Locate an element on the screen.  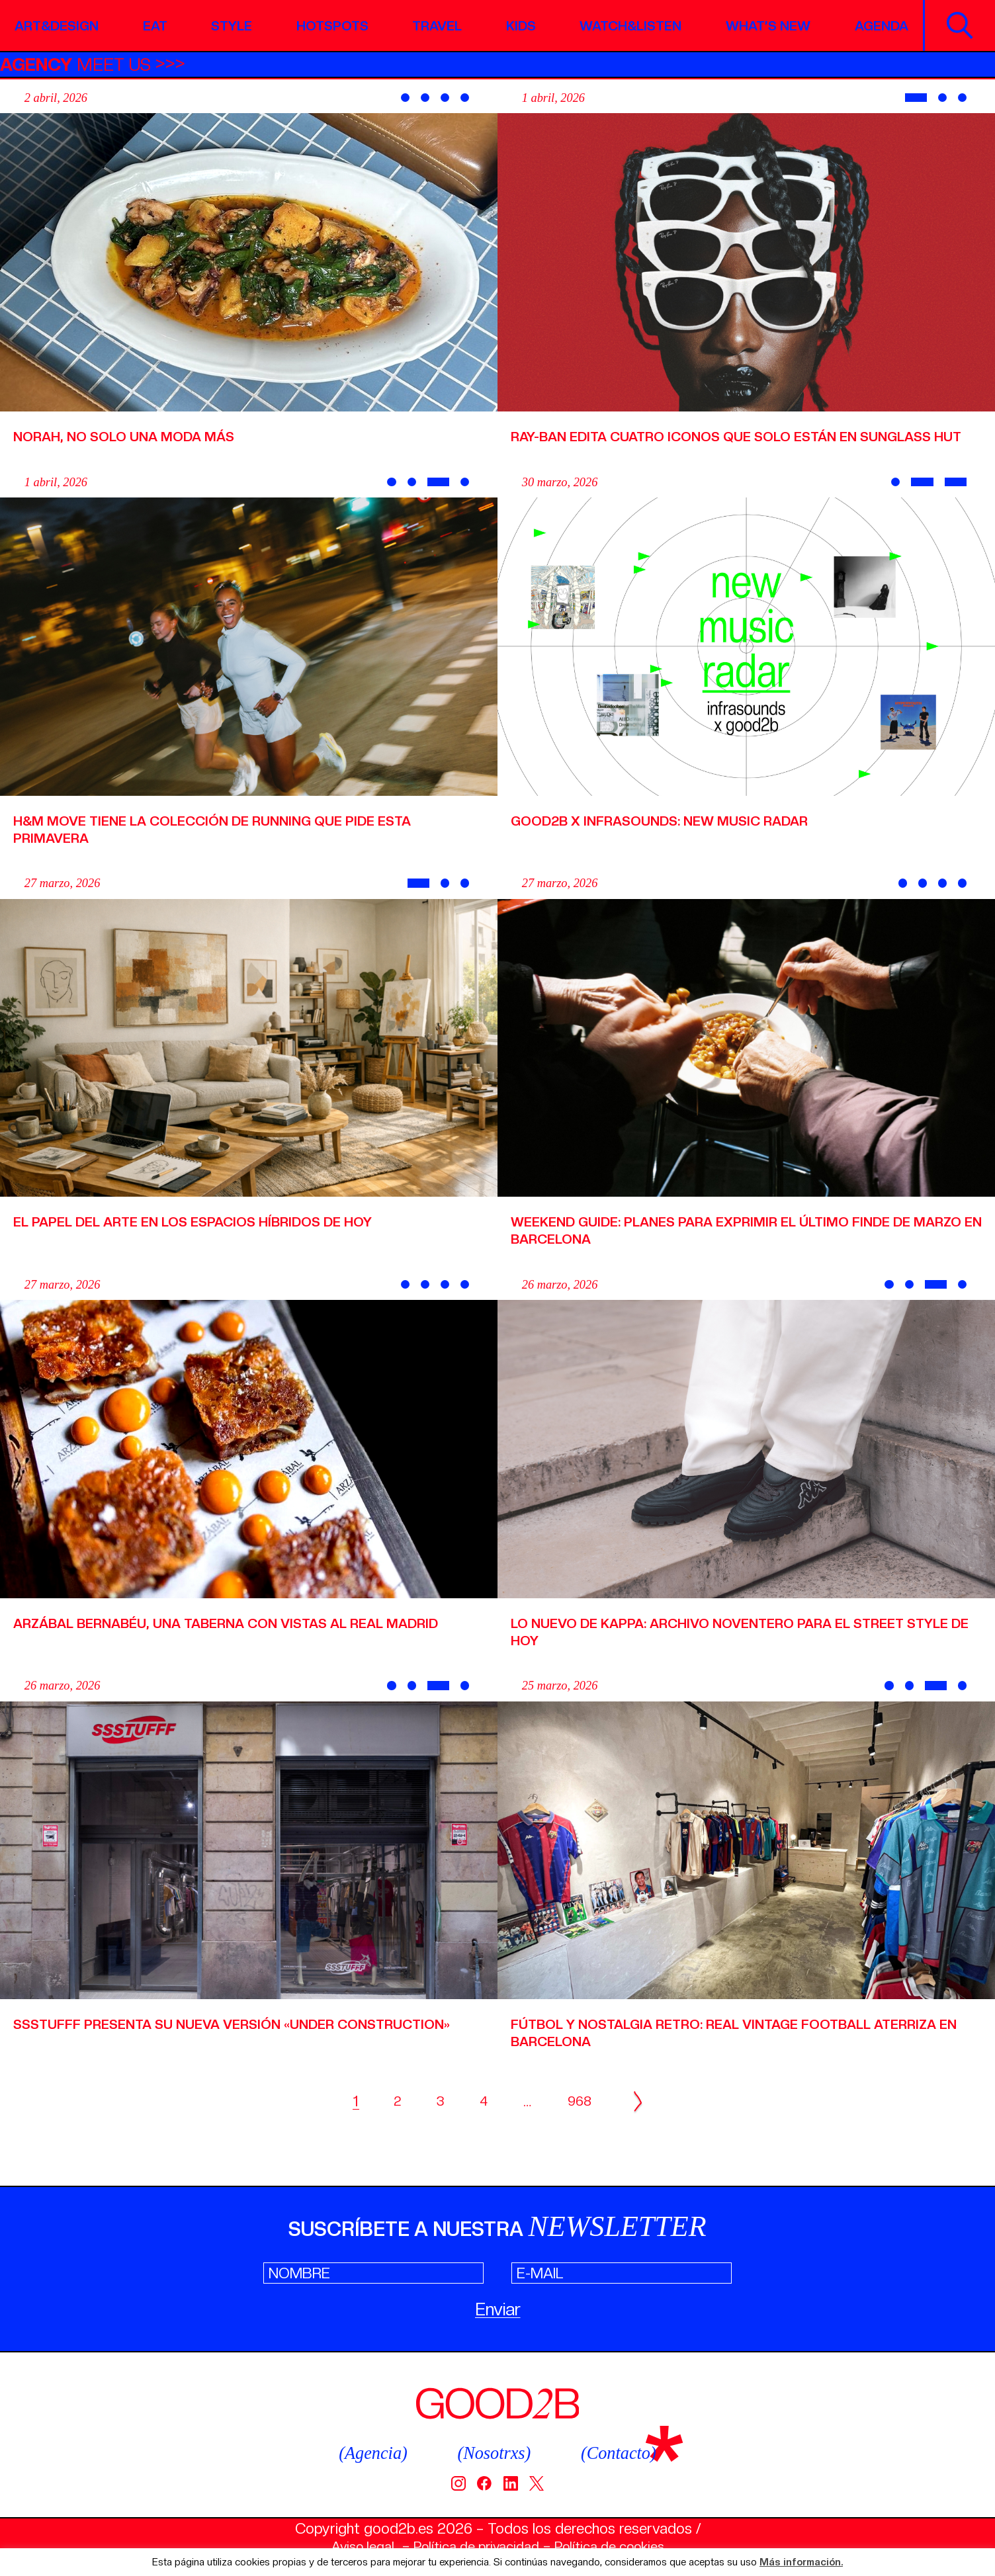
Kids is located at coordinates (515, 25).